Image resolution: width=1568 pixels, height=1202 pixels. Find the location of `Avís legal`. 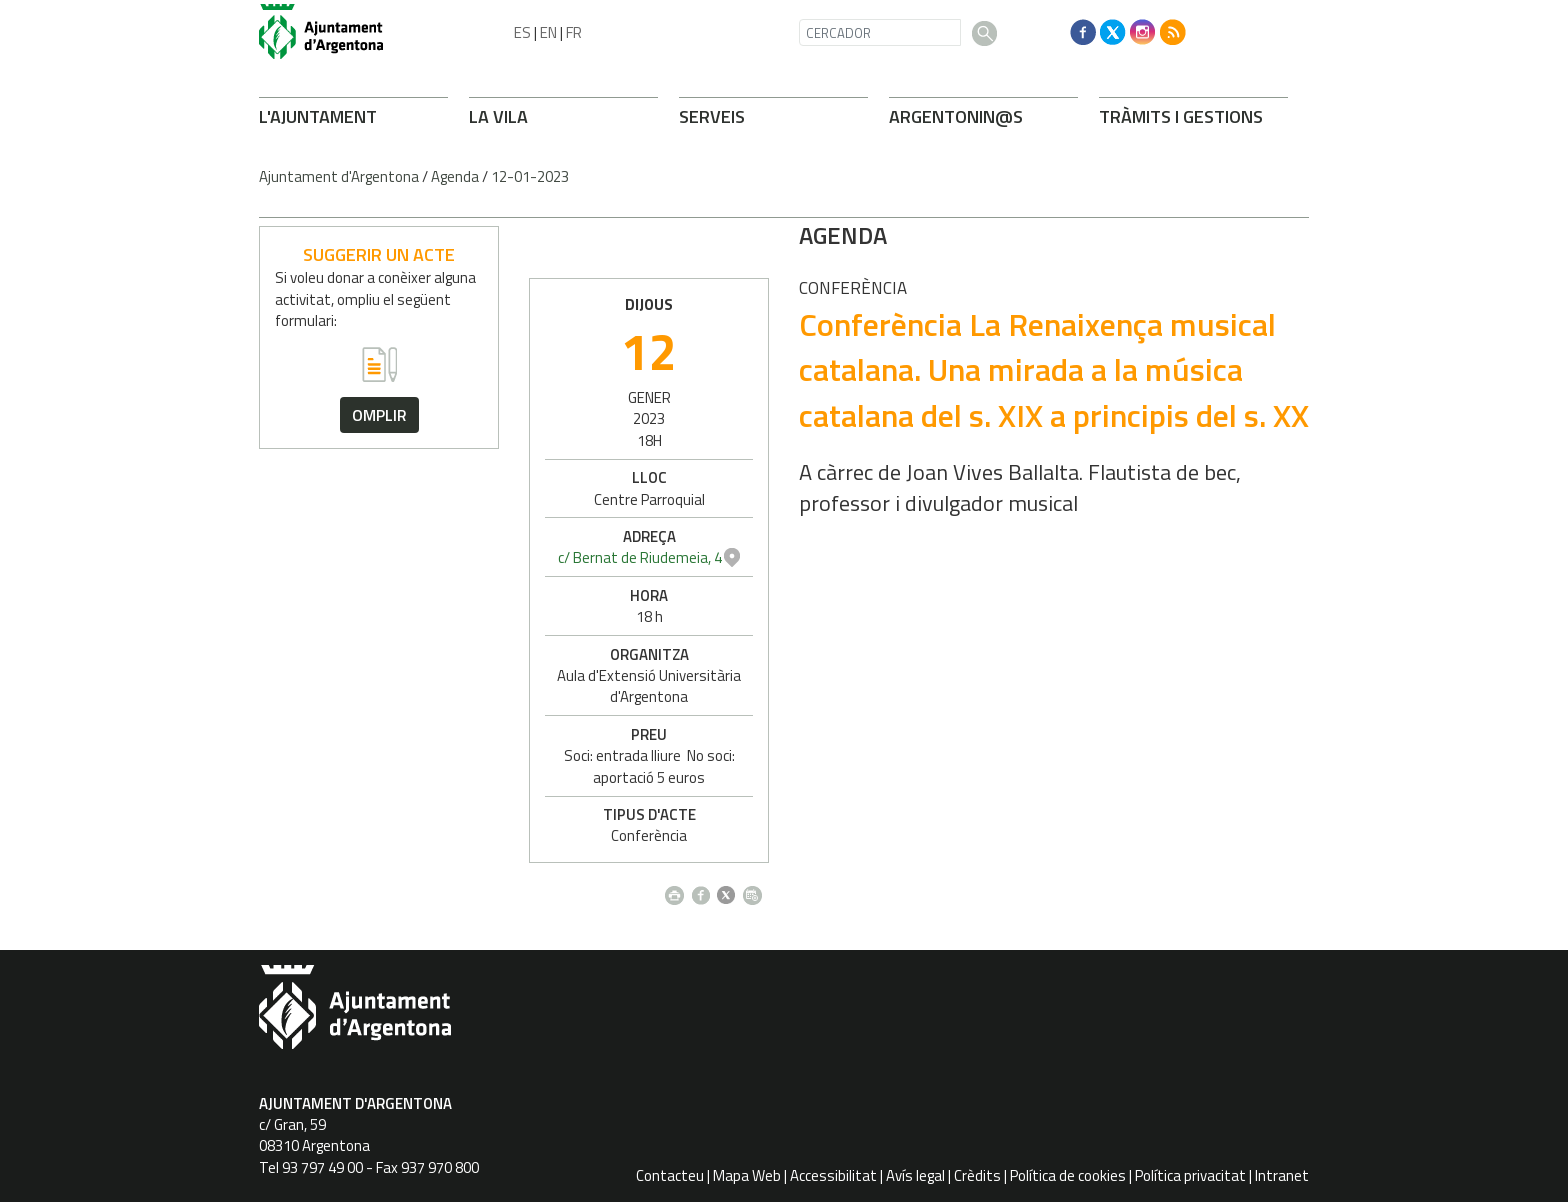

Avís legal is located at coordinates (915, 1175).